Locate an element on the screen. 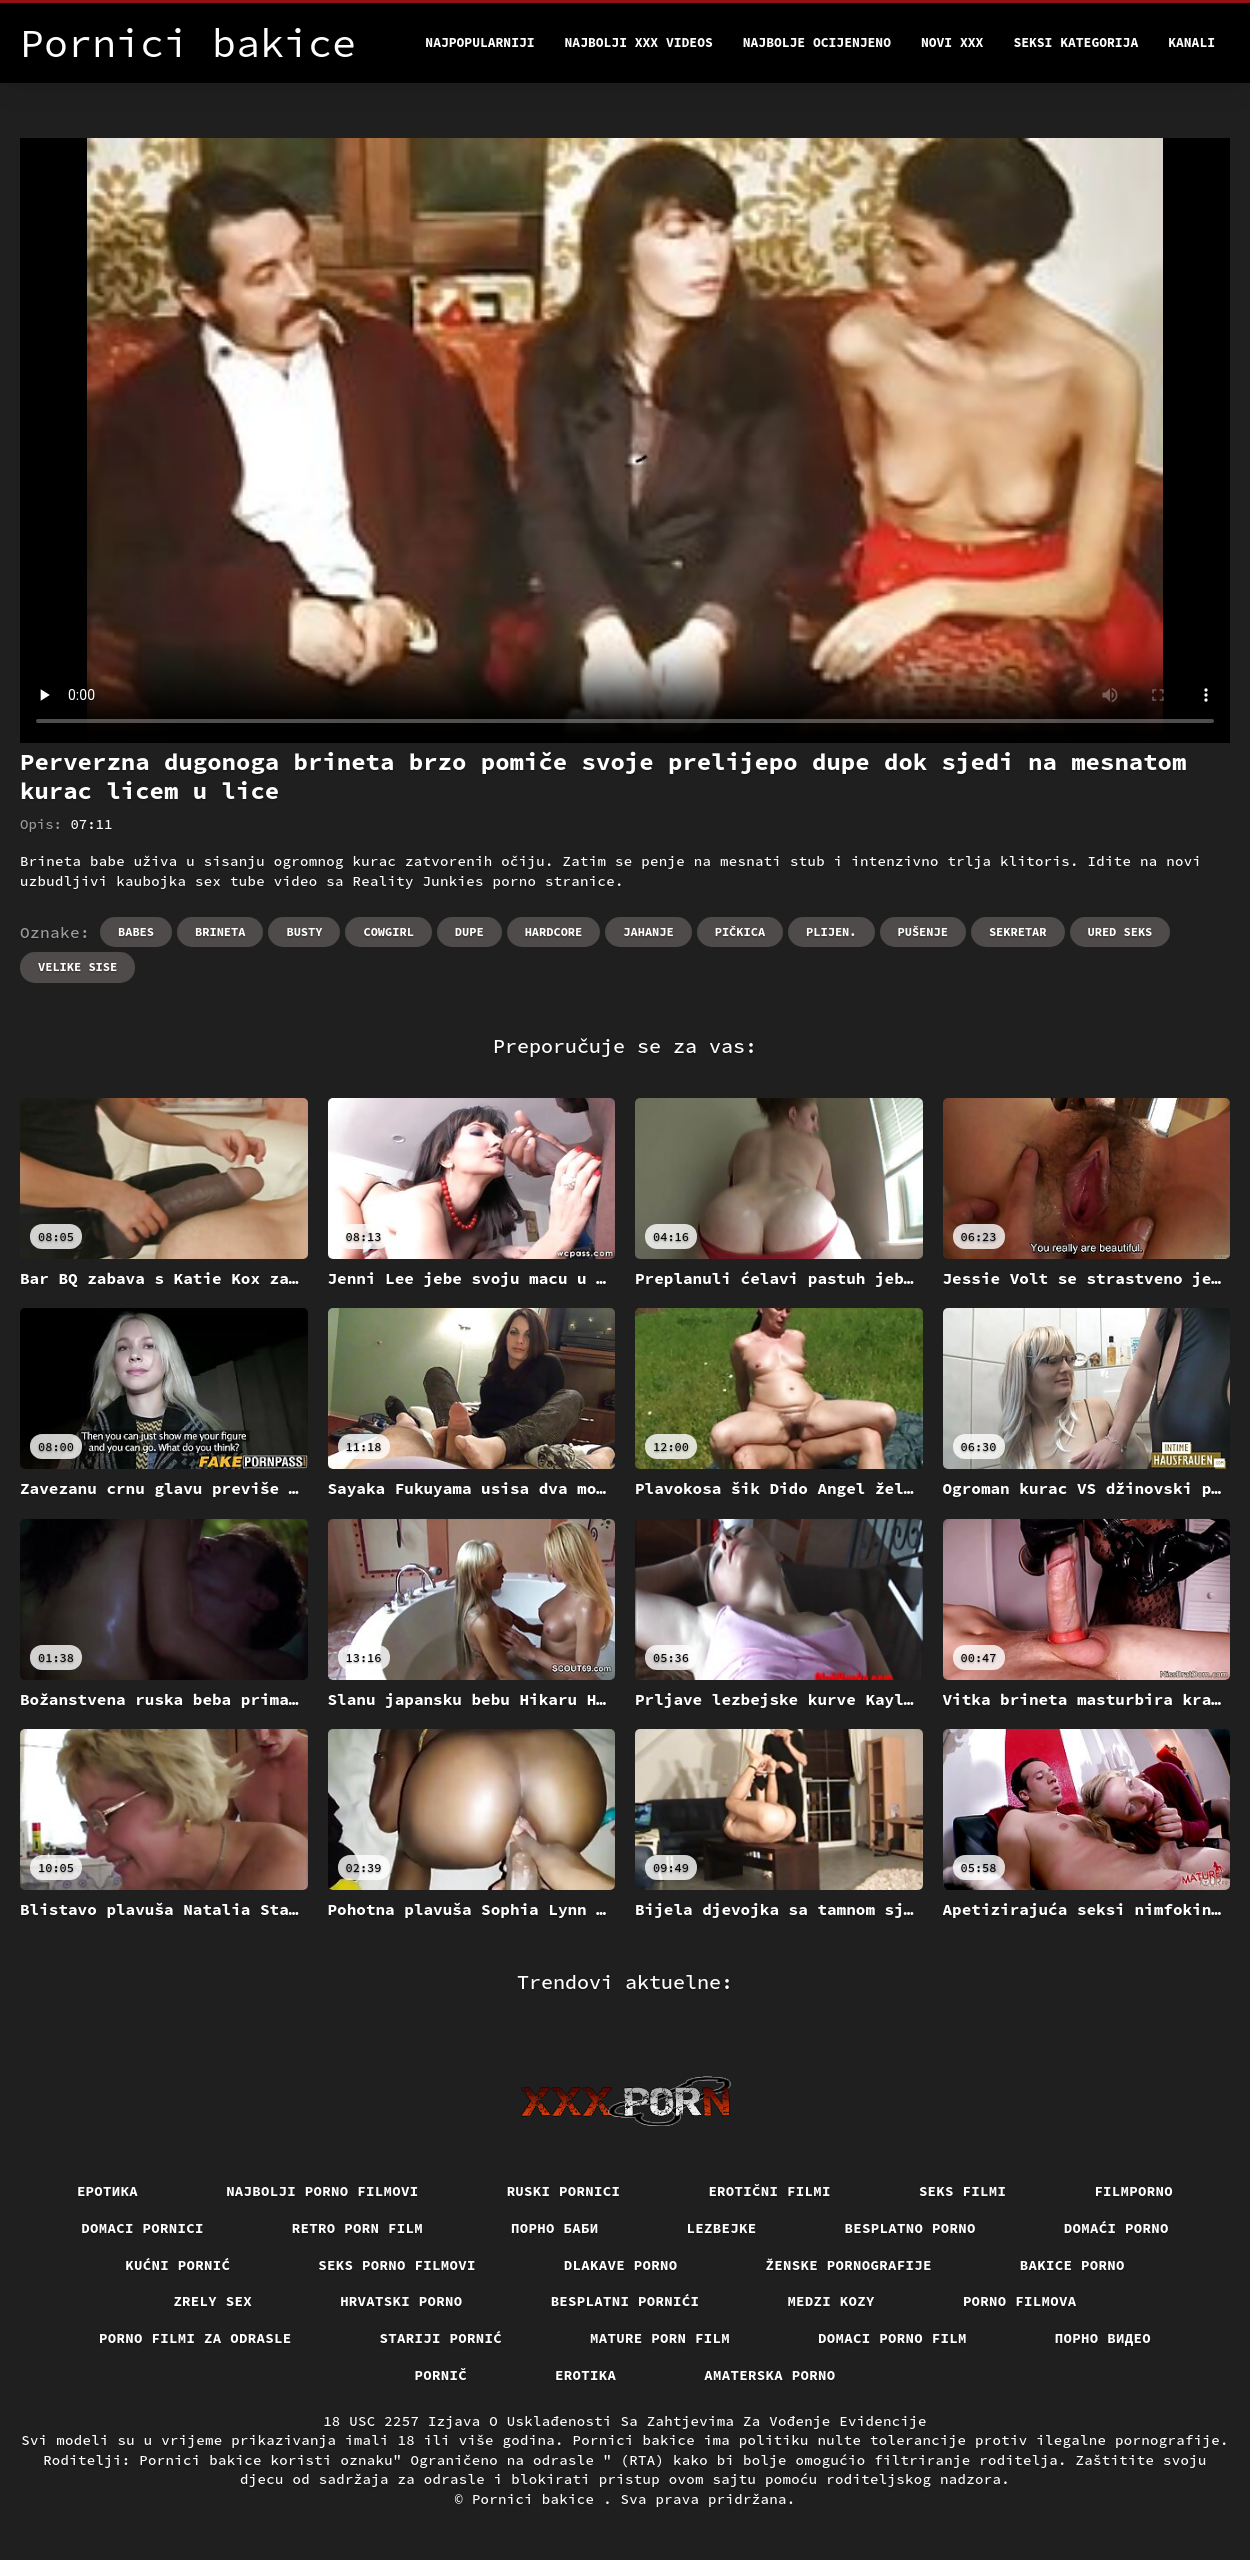 The image size is (1250, 2560). Pušenje is located at coordinates (923, 931).